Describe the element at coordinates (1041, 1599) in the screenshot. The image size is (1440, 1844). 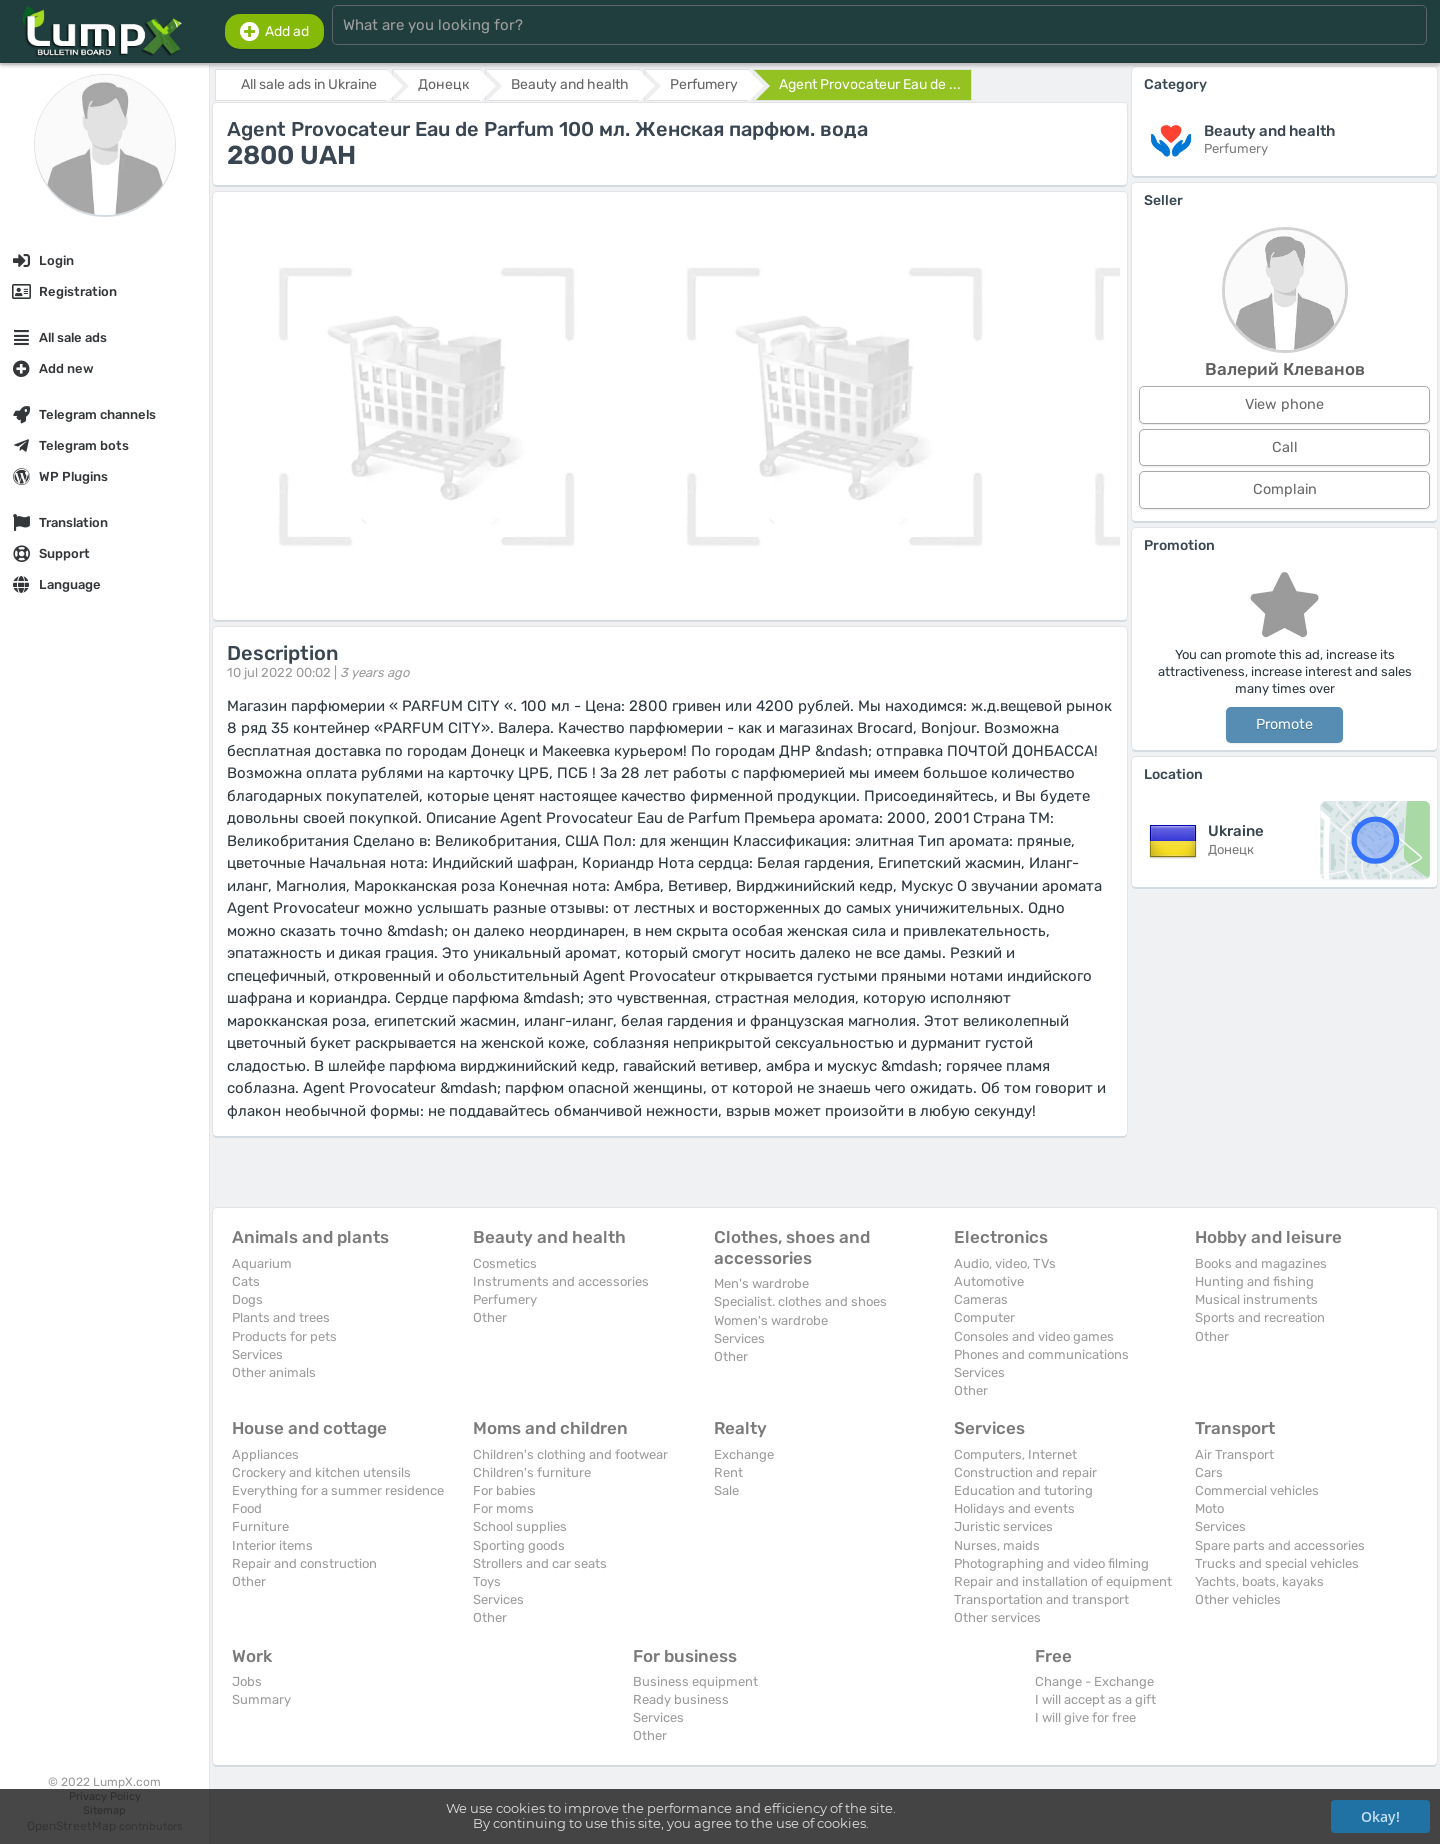
I see `Transportation and transport` at that location.